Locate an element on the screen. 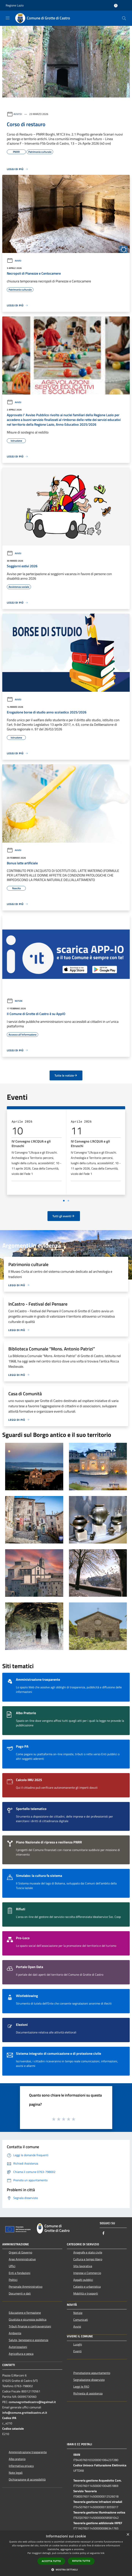 The height and width of the screenshot is (2576, 132). Comunicati is located at coordinates (80, 2319).